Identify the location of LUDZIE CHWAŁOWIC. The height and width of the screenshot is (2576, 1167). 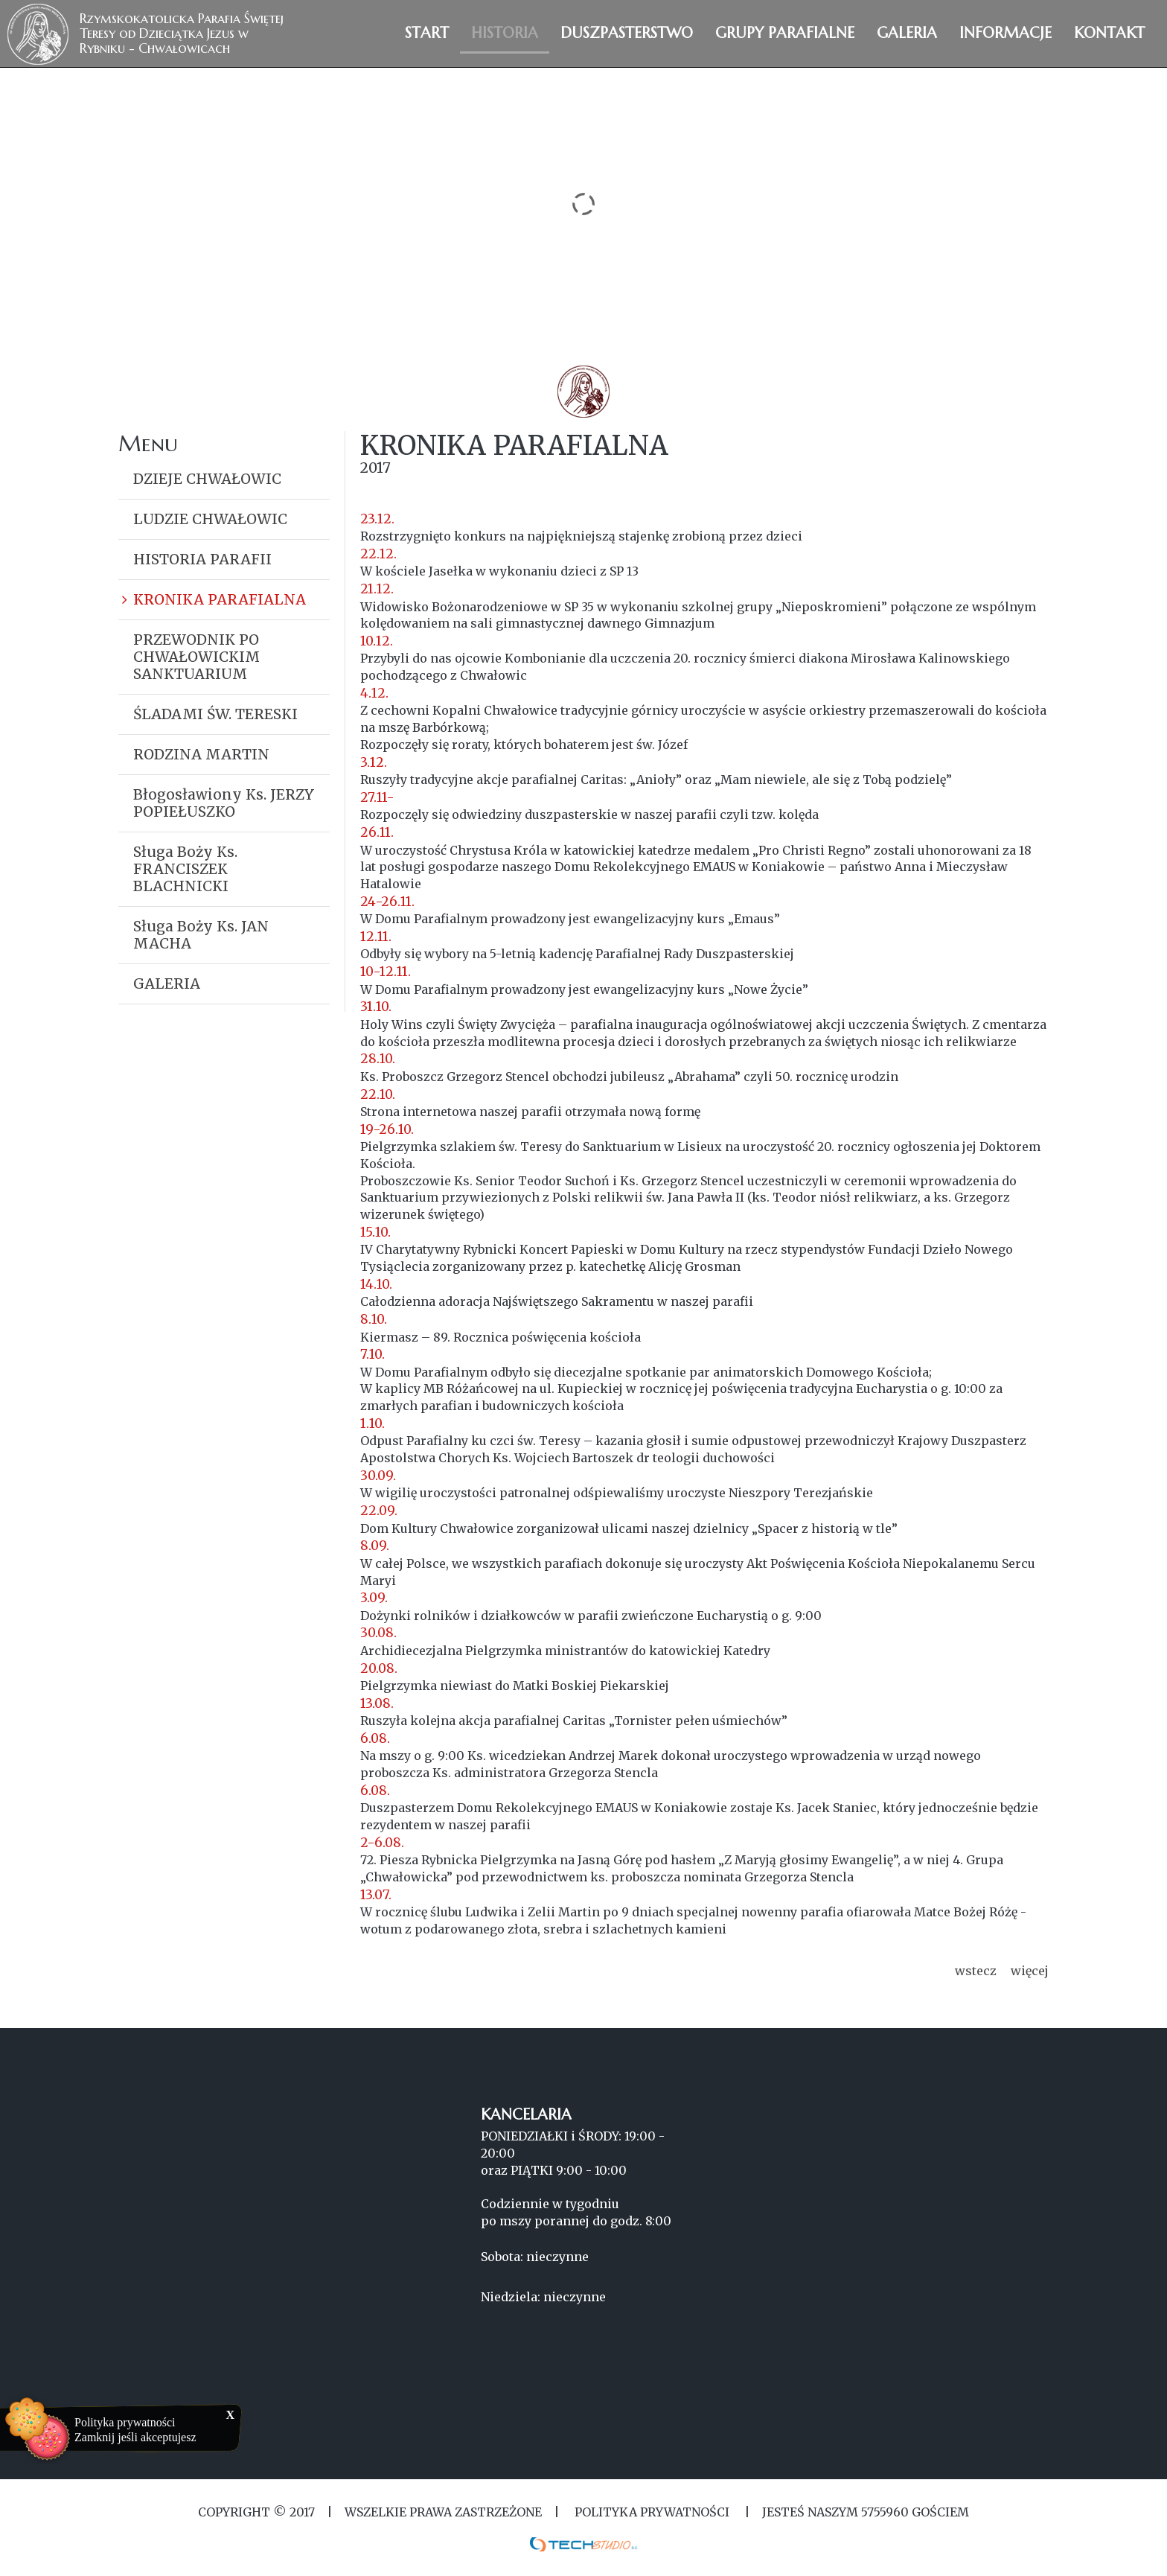
(210, 519).